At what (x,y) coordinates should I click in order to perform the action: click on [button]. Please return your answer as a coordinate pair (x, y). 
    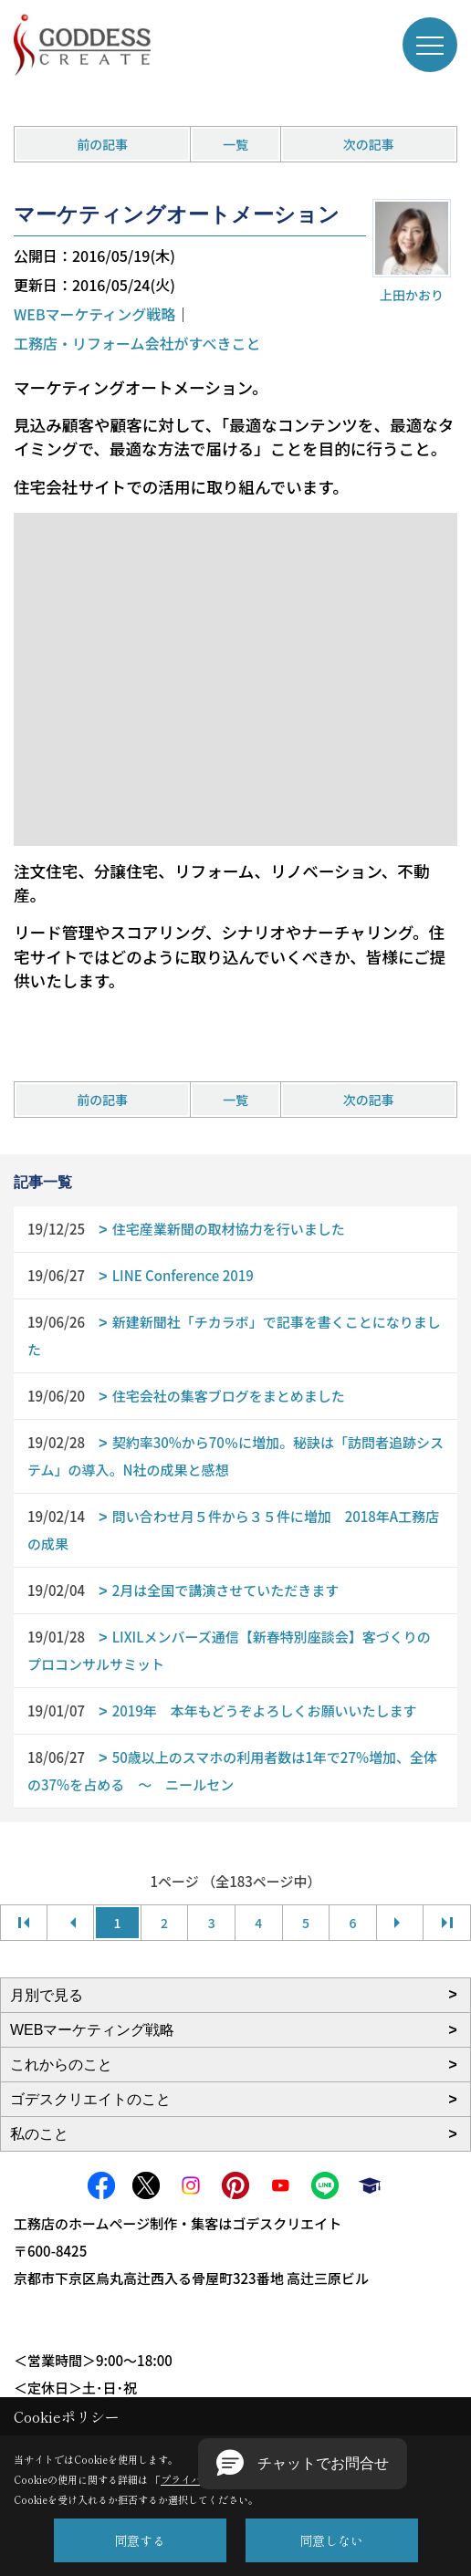
    Looking at the image, I should click on (302, 2463).